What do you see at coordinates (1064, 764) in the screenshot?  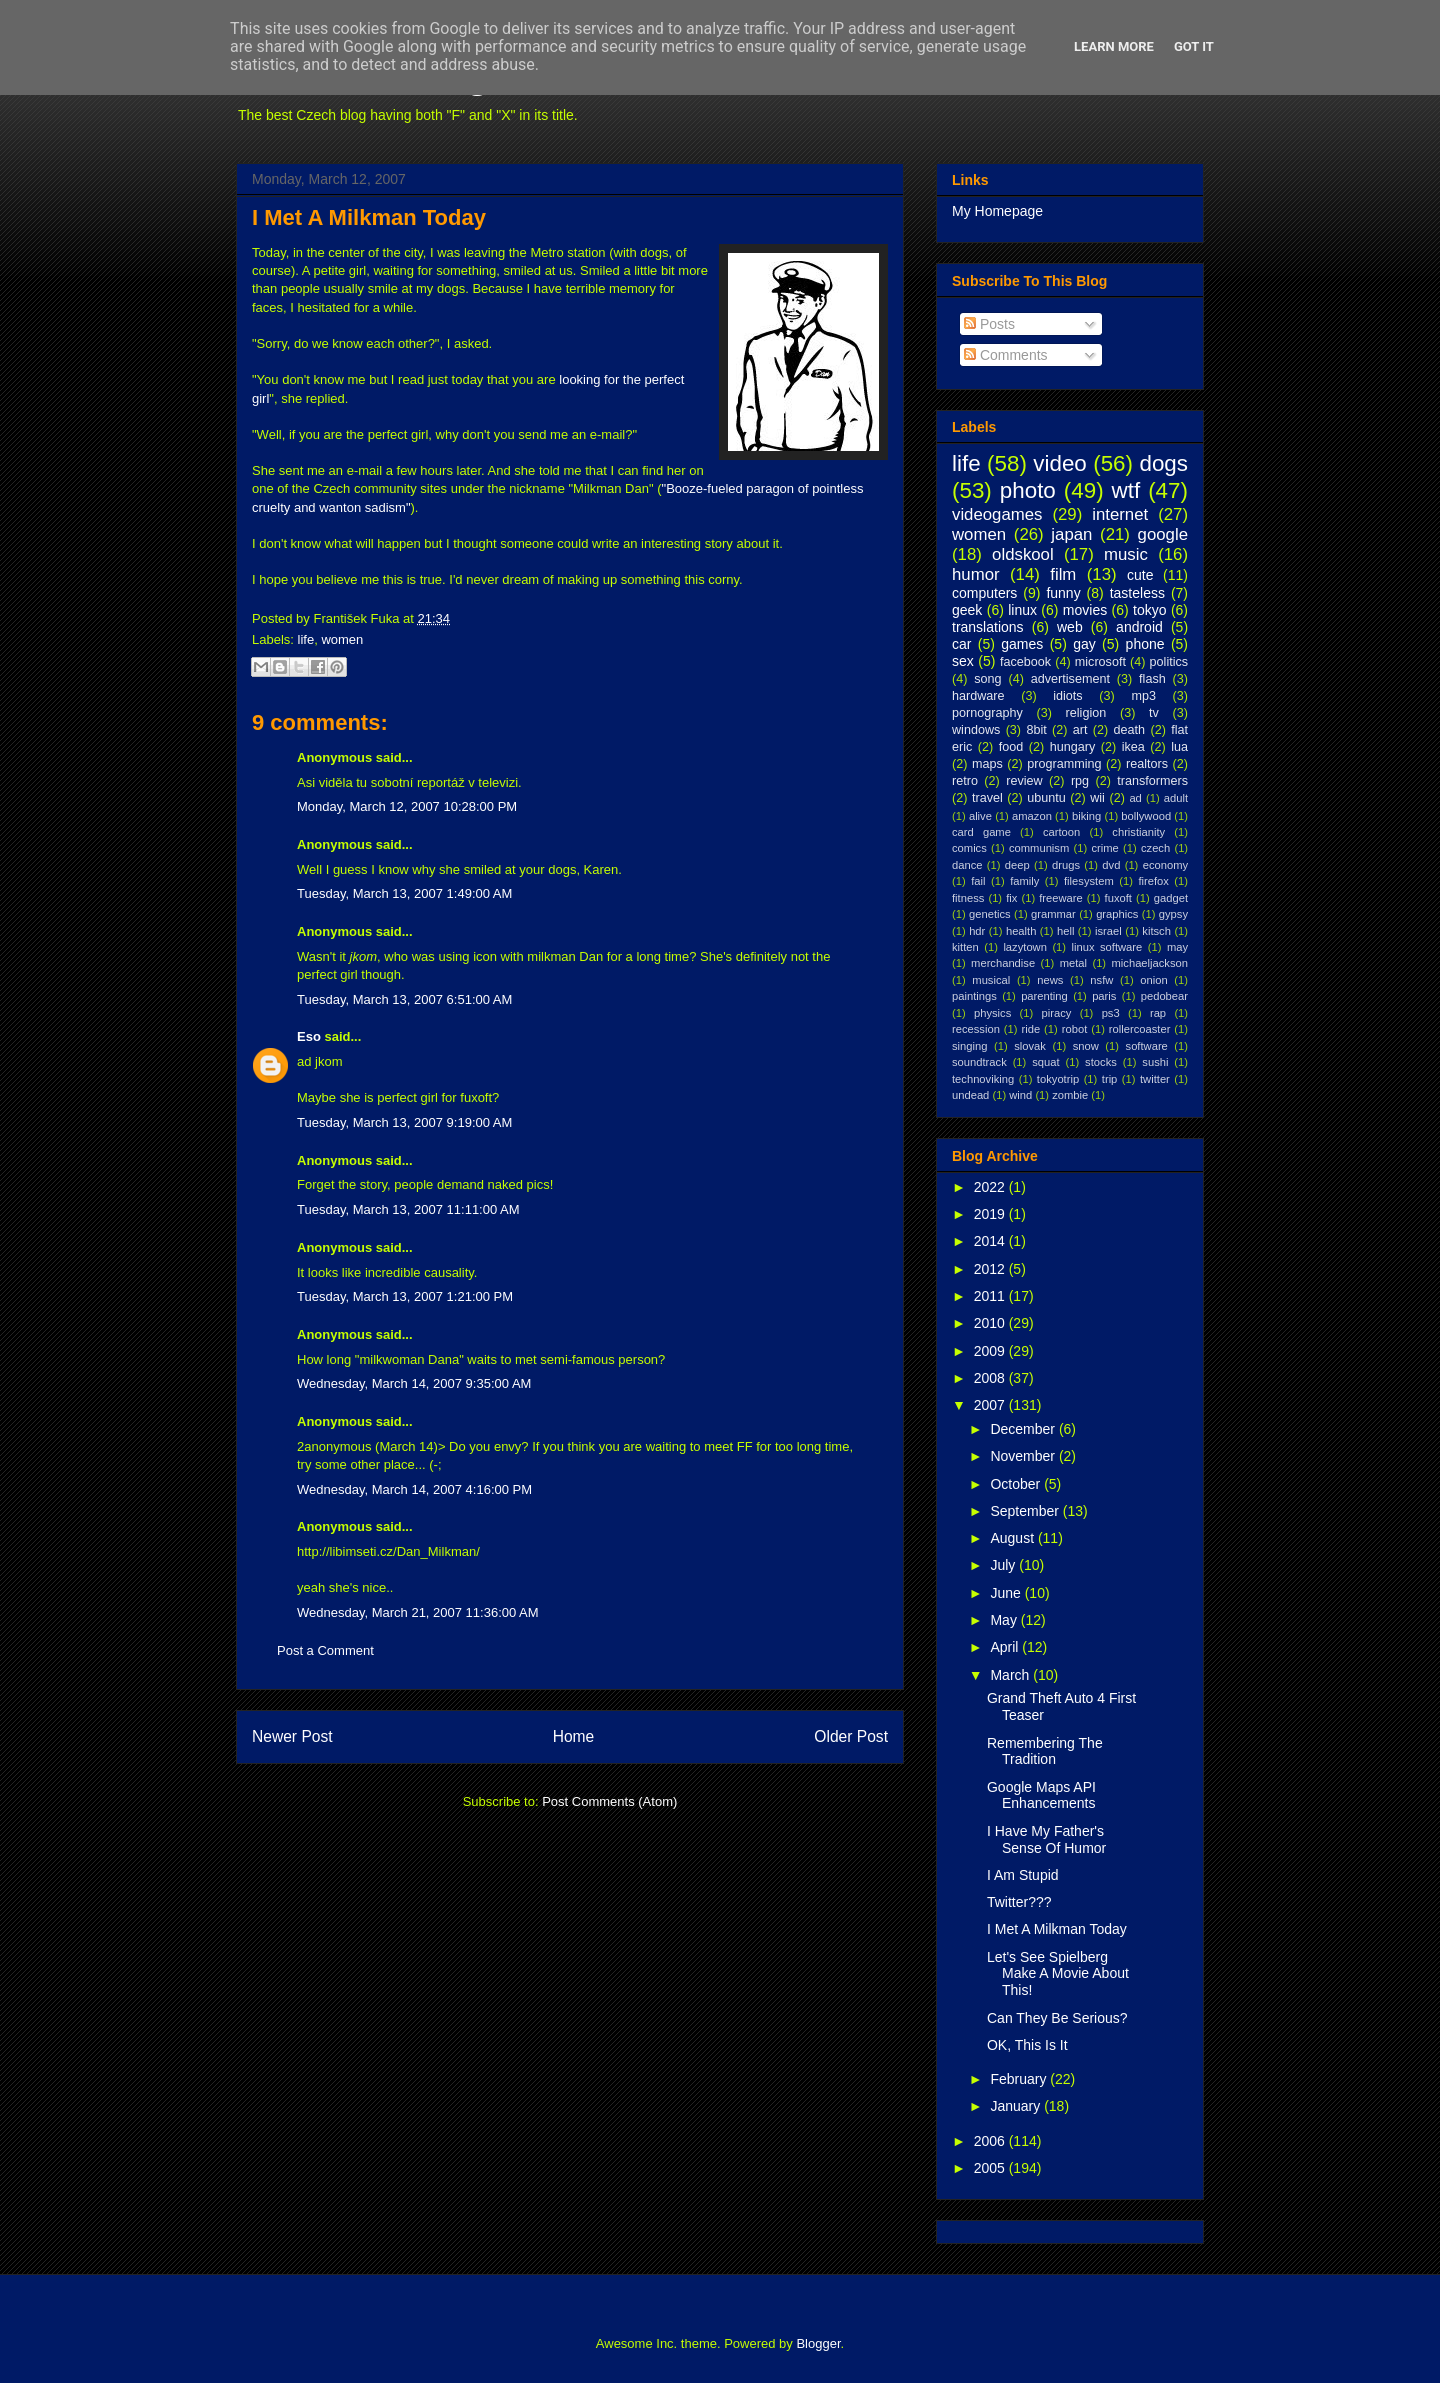 I see `programming` at bounding box center [1064, 764].